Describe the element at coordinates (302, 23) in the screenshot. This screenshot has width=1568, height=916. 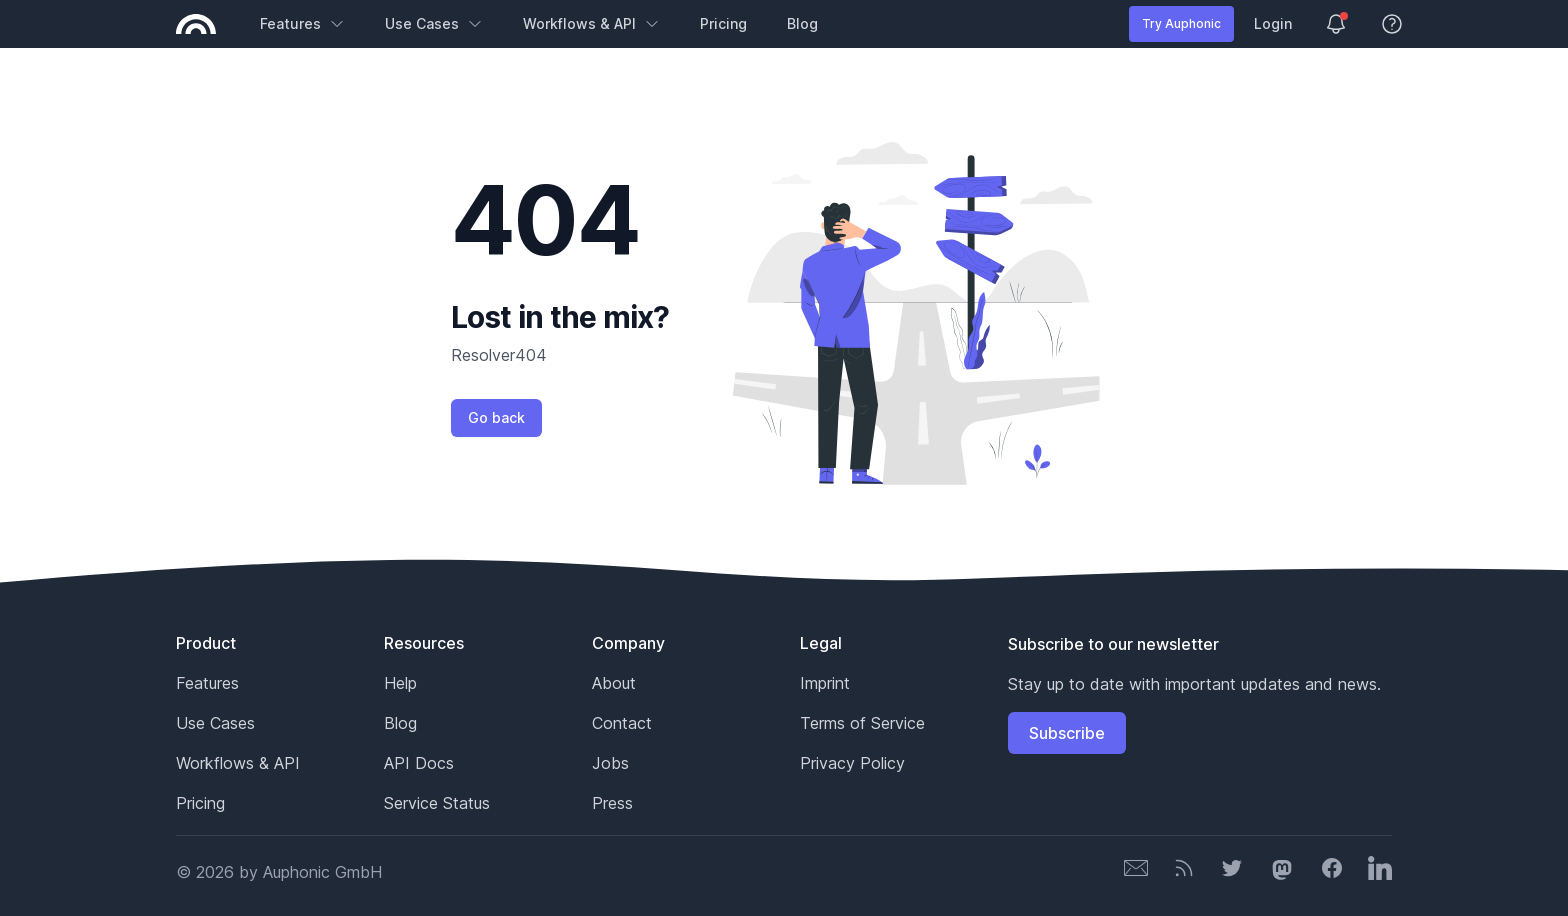
I see `Features` at that location.